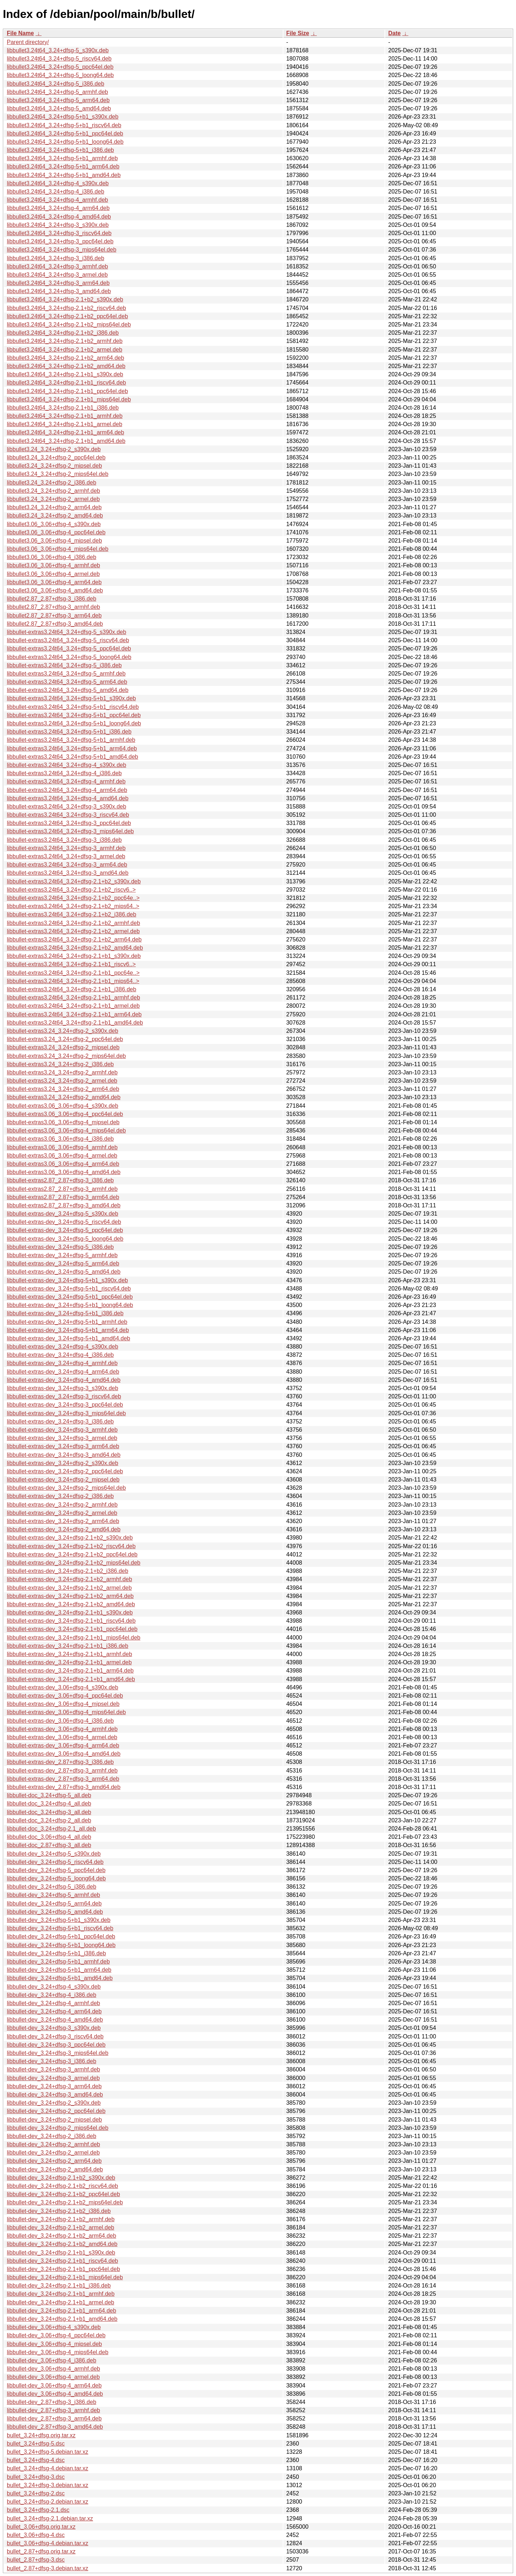  What do you see at coordinates (65, 1039) in the screenshot?
I see `libbullet-extras3.24_3.24+dfsg-2_ppc64el.deb` at bounding box center [65, 1039].